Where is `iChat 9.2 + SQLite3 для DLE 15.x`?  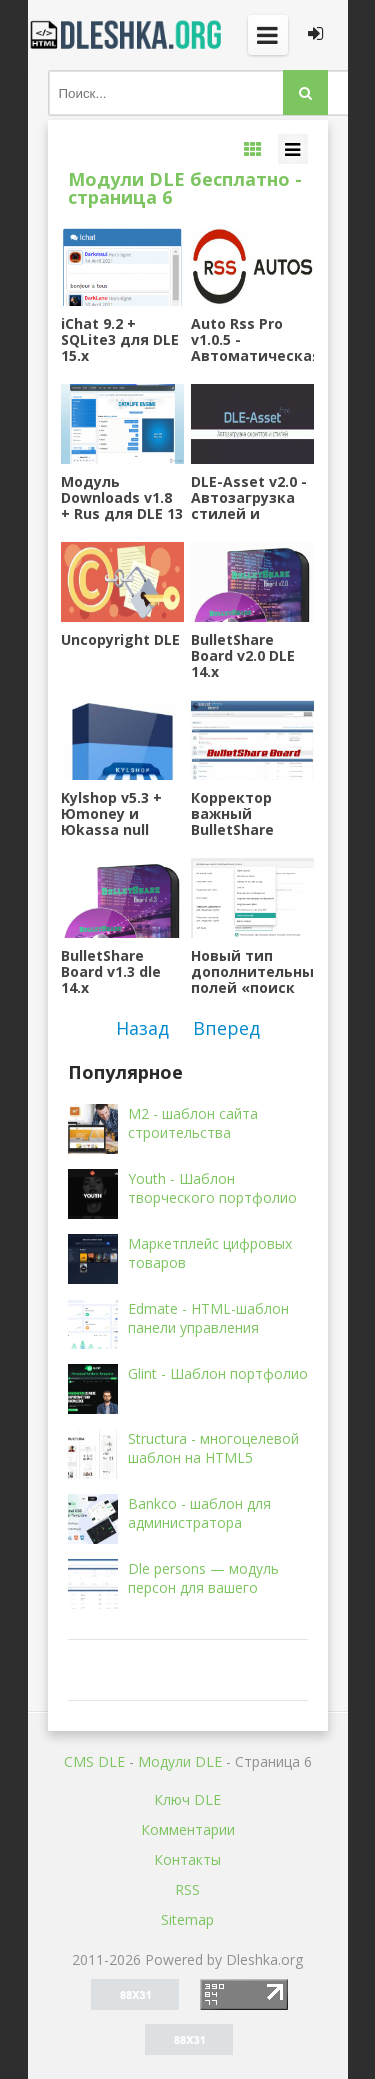
iChat 9.2 + SQLite3 для DLE 15.x is located at coordinates (120, 340).